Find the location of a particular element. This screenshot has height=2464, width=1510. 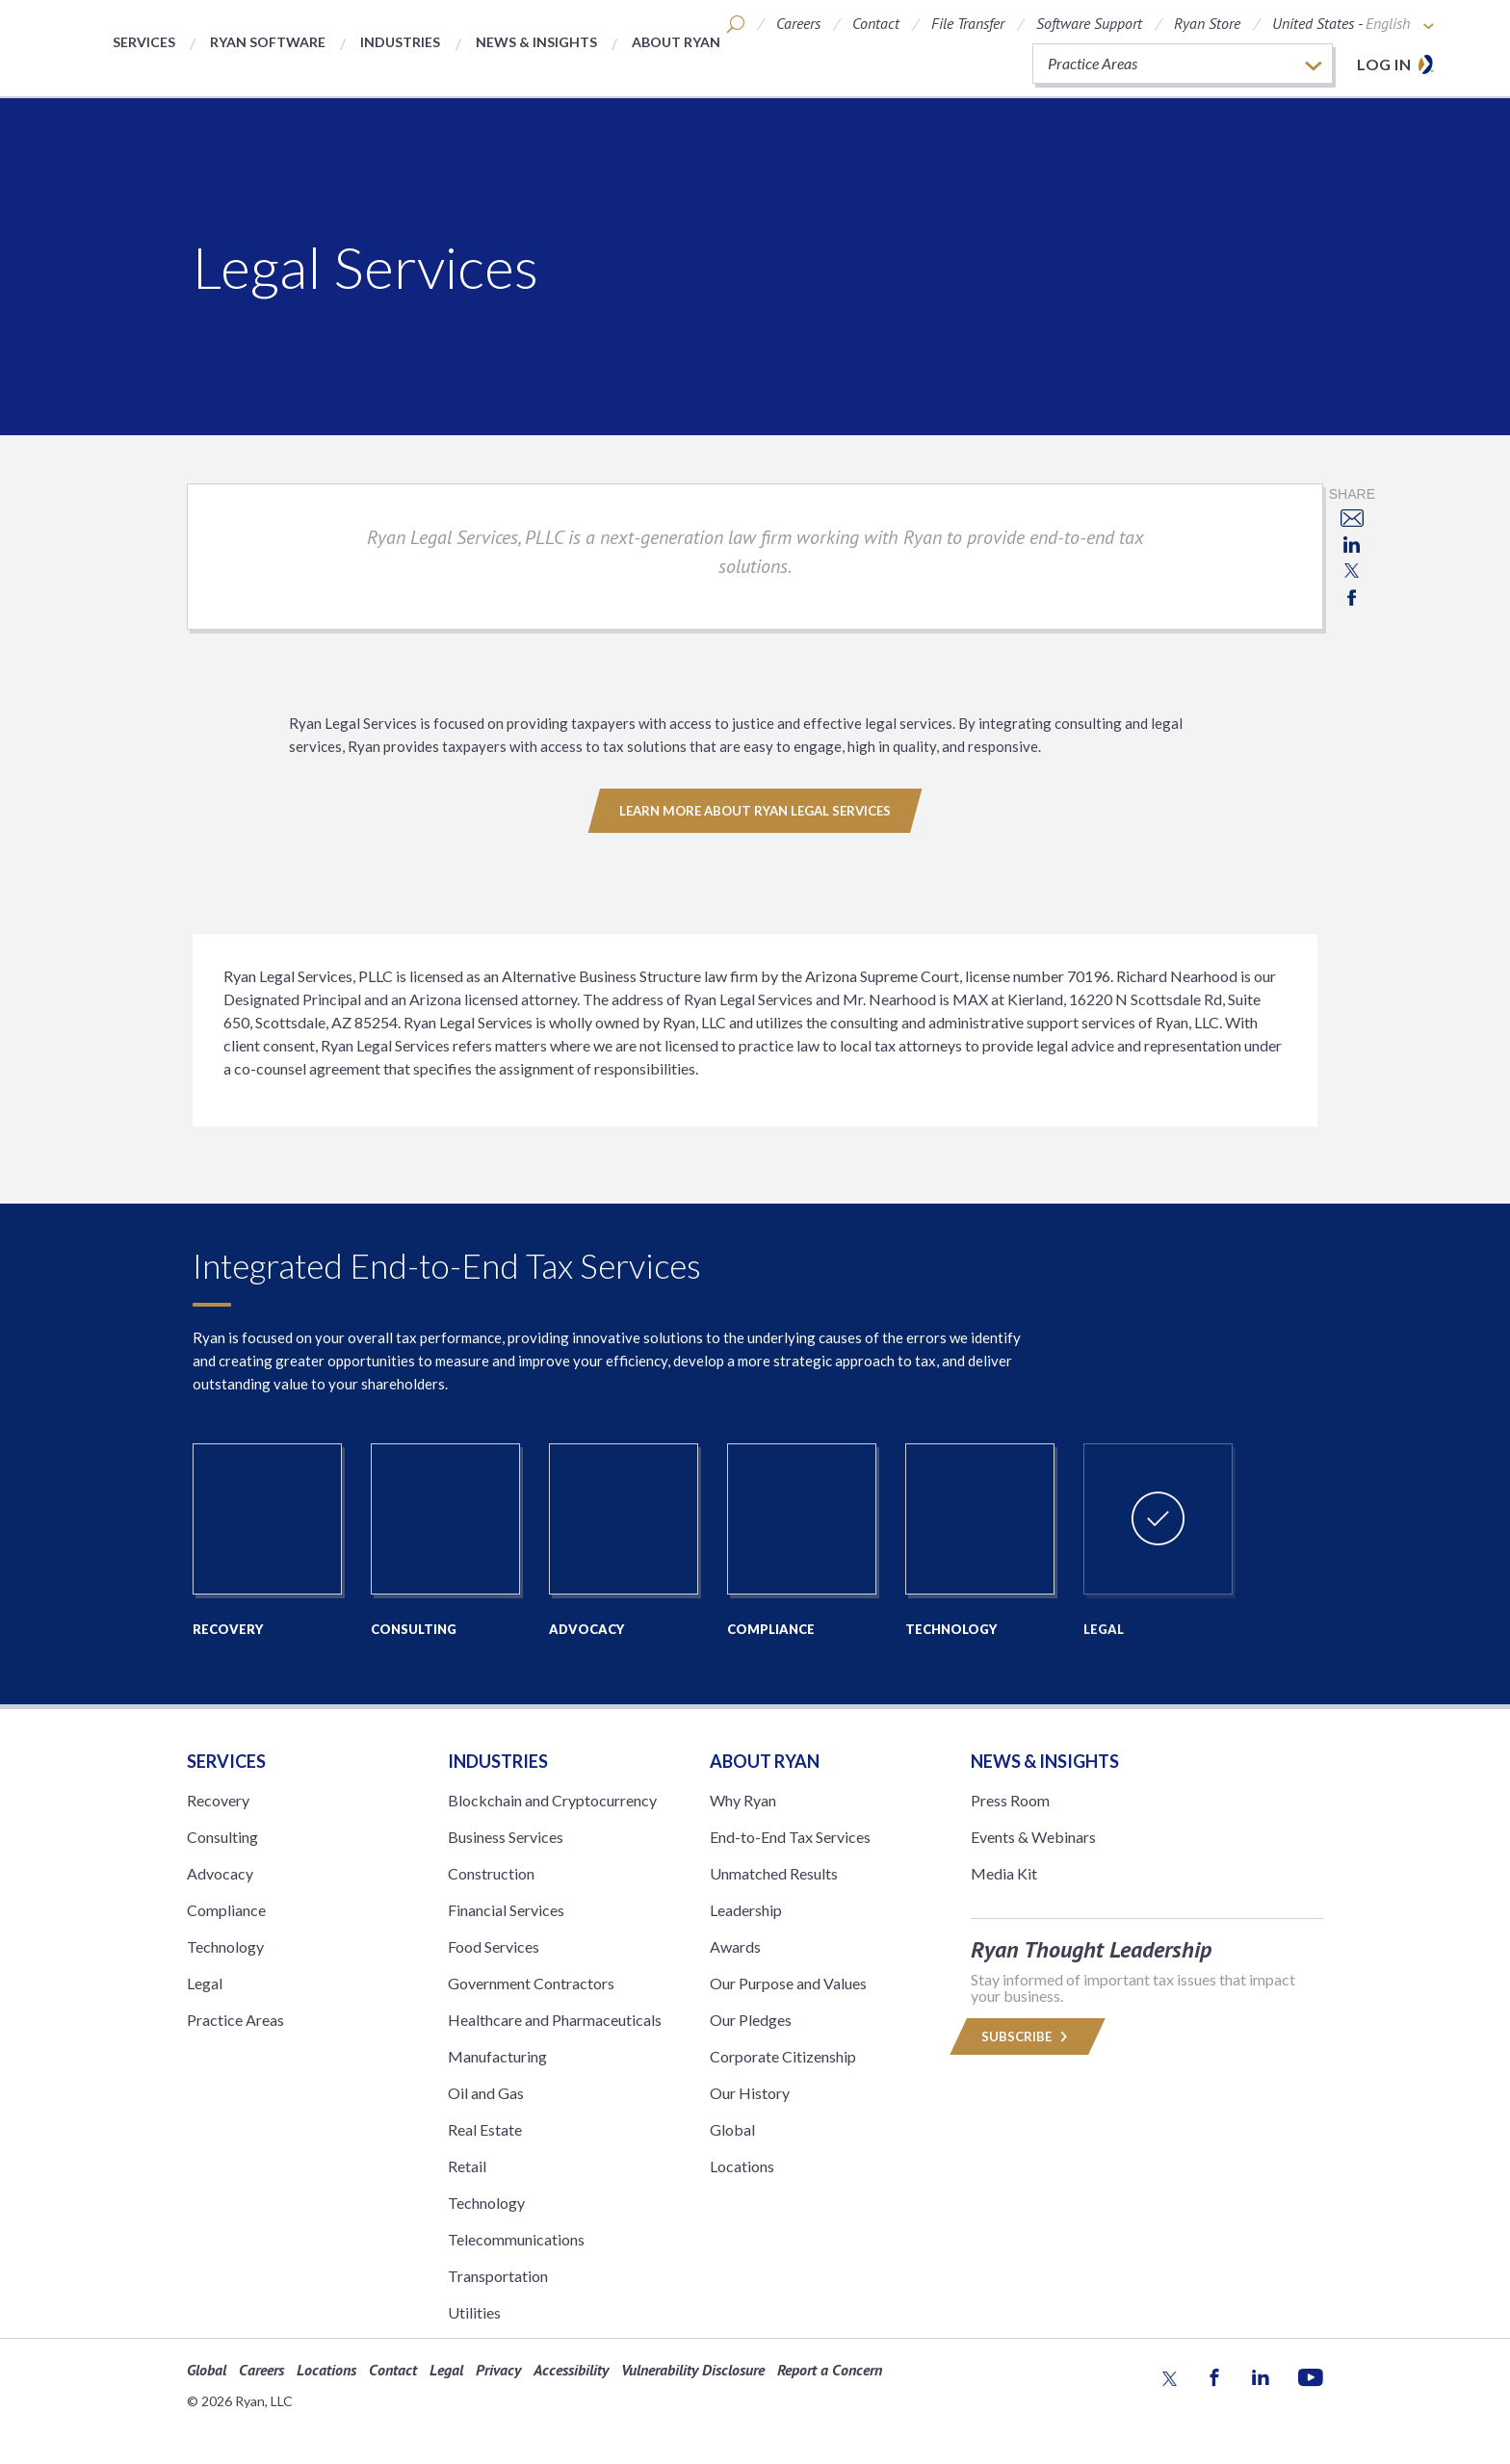

Events & Webinars is located at coordinates (1033, 1837).